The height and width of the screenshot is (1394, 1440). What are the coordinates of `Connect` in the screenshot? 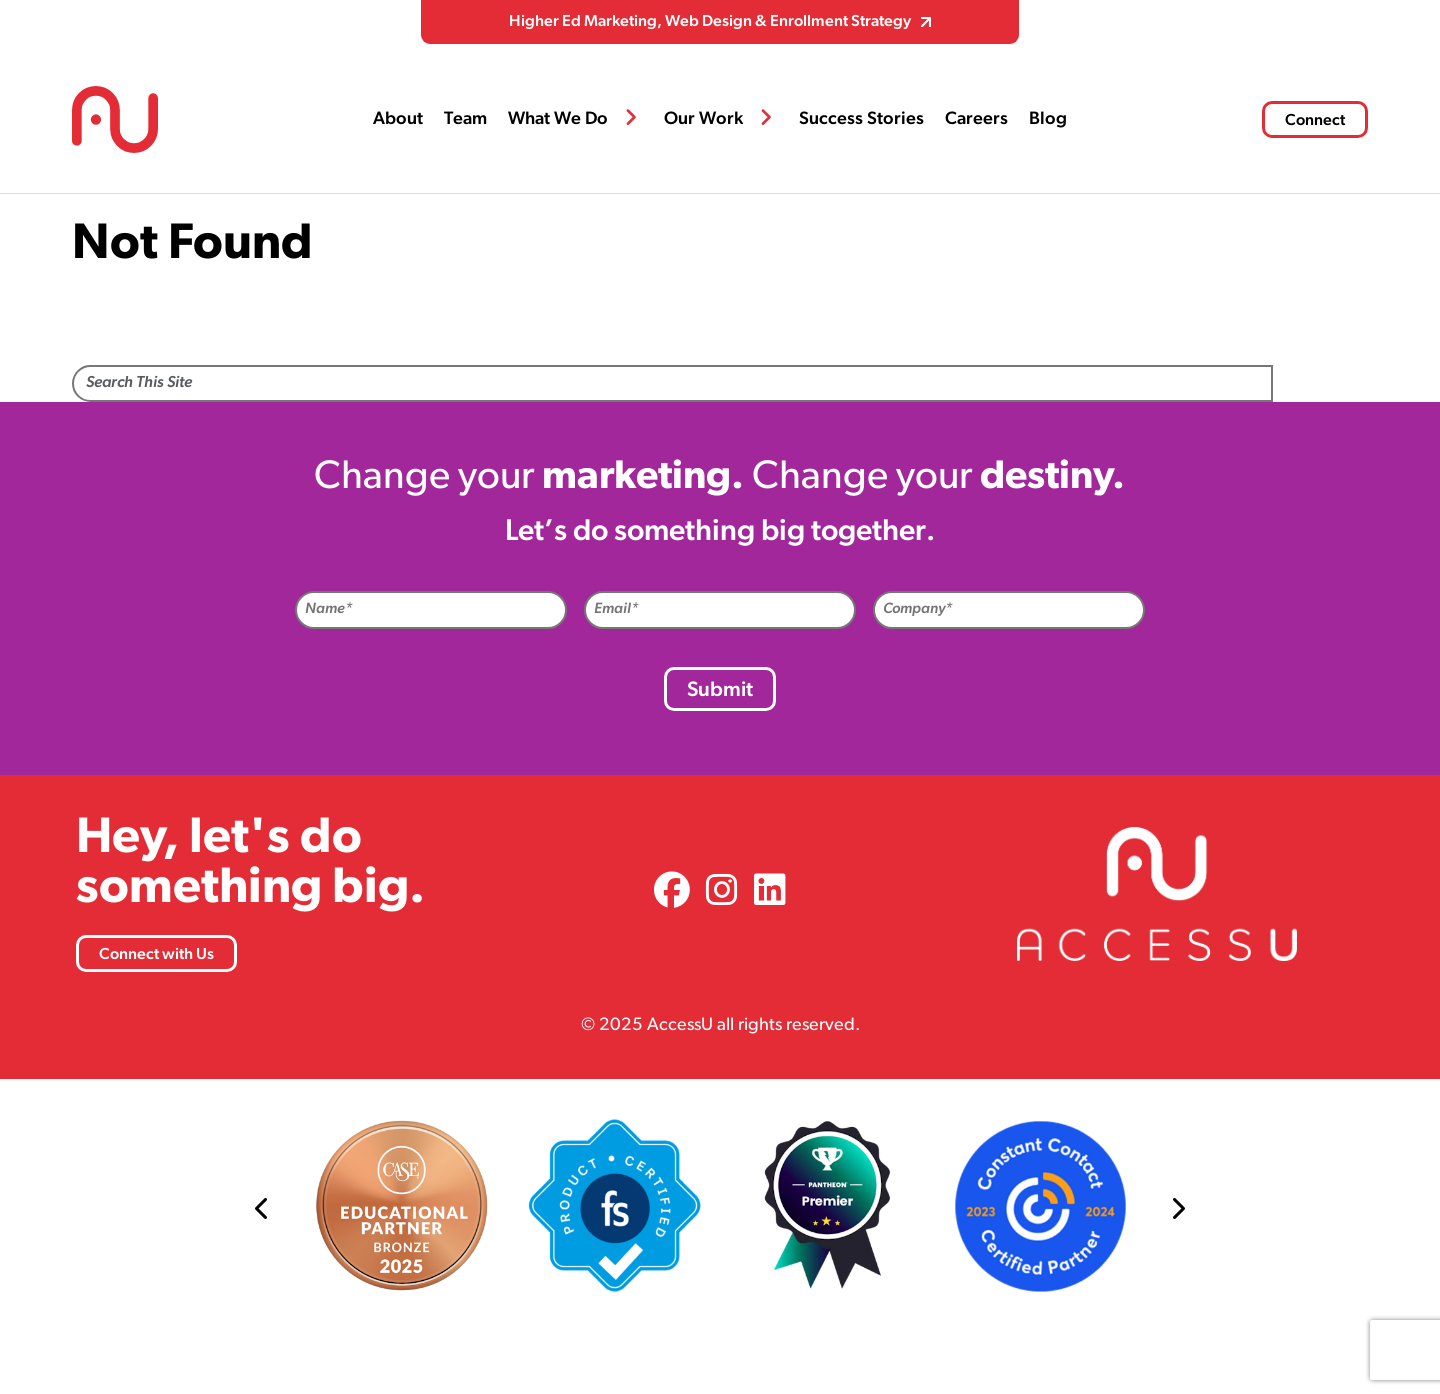 It's located at (1315, 121).